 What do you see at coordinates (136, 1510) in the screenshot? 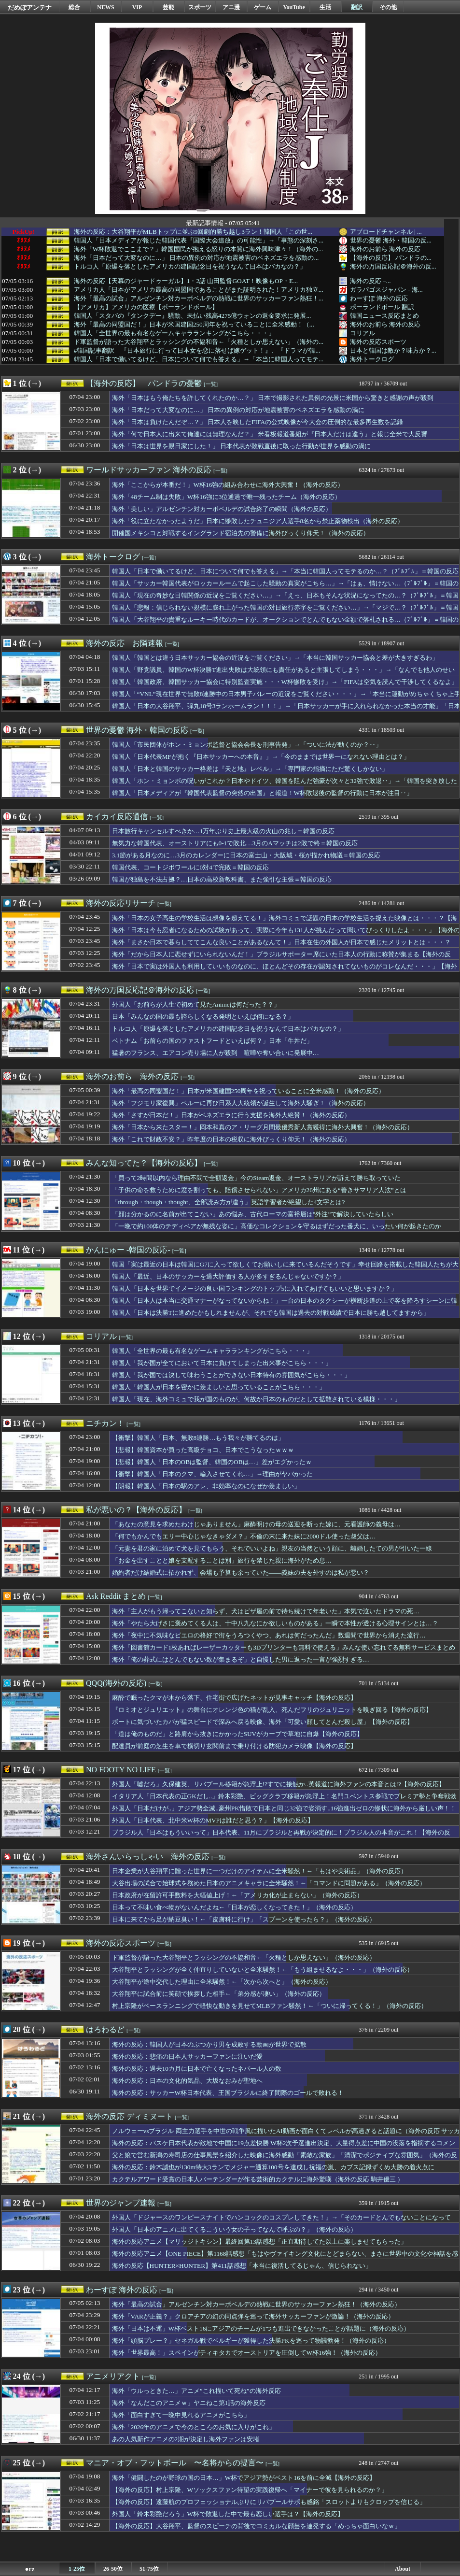
I see `私が悪いの？【海外の反応】` at bounding box center [136, 1510].